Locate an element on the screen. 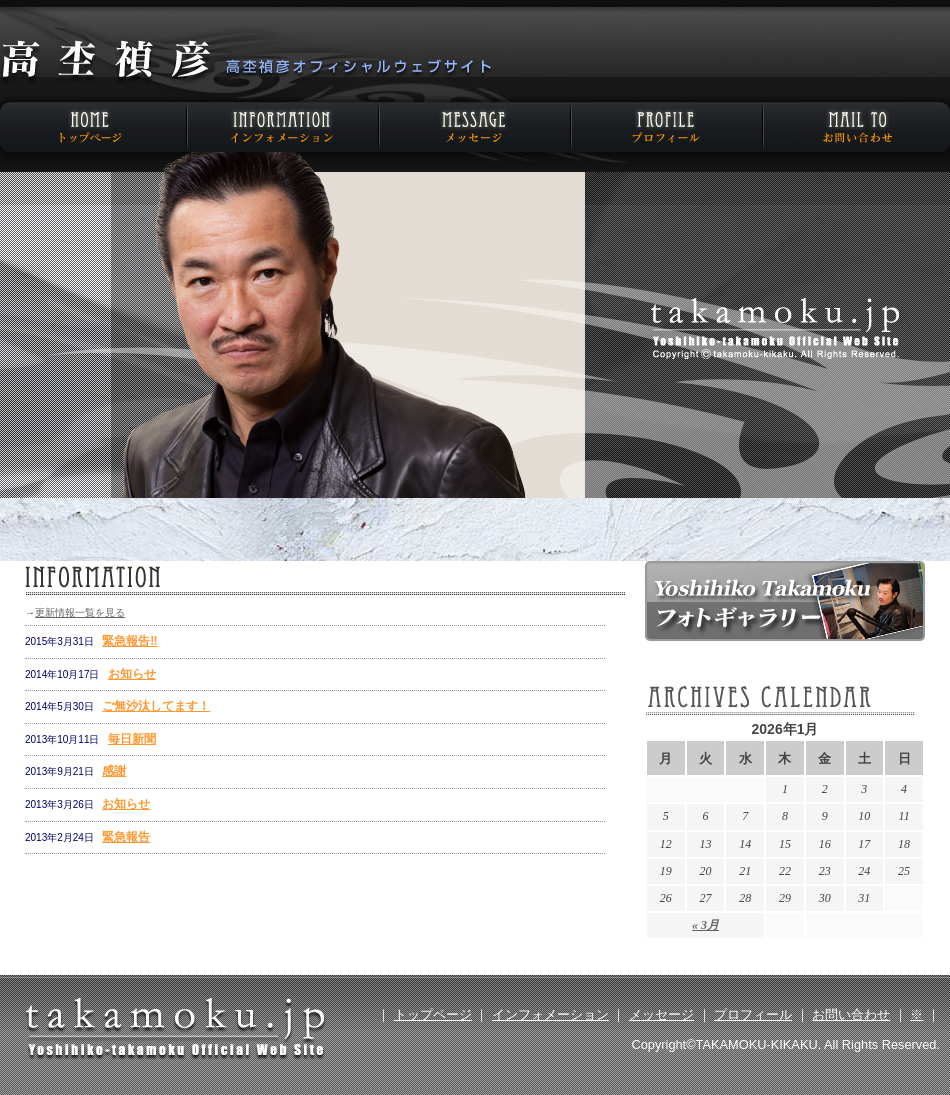  インフォメーション is located at coordinates (285, 127).